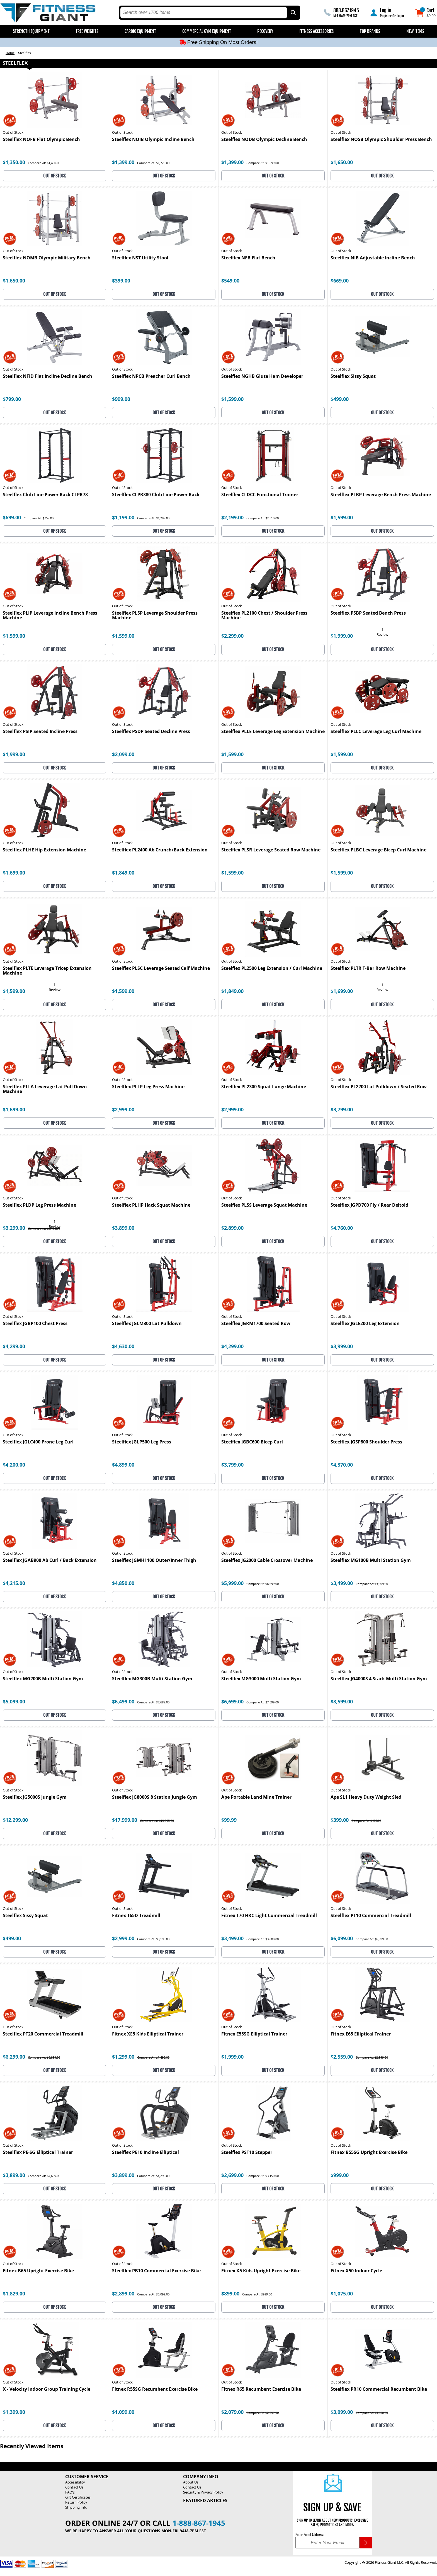 This screenshot has height=2576, width=437. I want to click on Return Policy, so click(76, 2502).